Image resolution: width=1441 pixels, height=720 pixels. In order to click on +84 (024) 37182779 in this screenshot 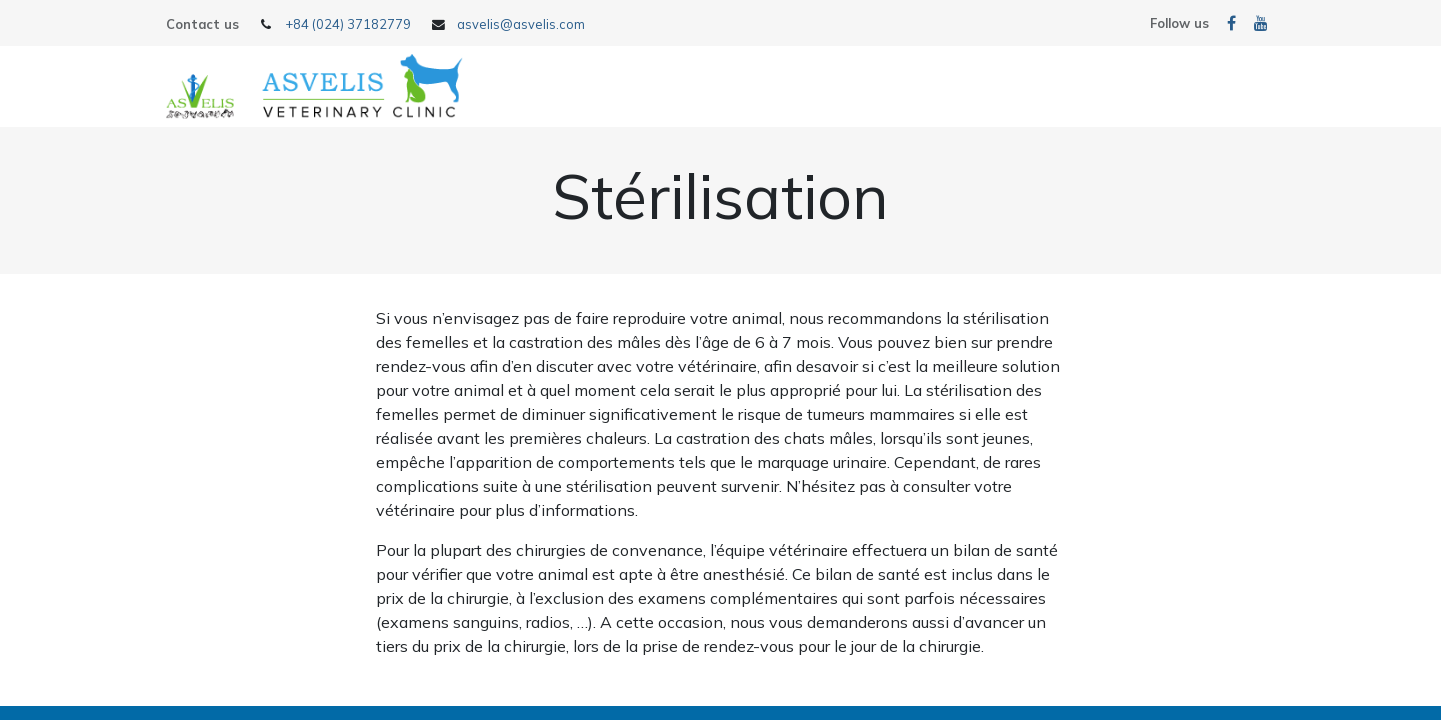, I will do `click(348, 24)`.